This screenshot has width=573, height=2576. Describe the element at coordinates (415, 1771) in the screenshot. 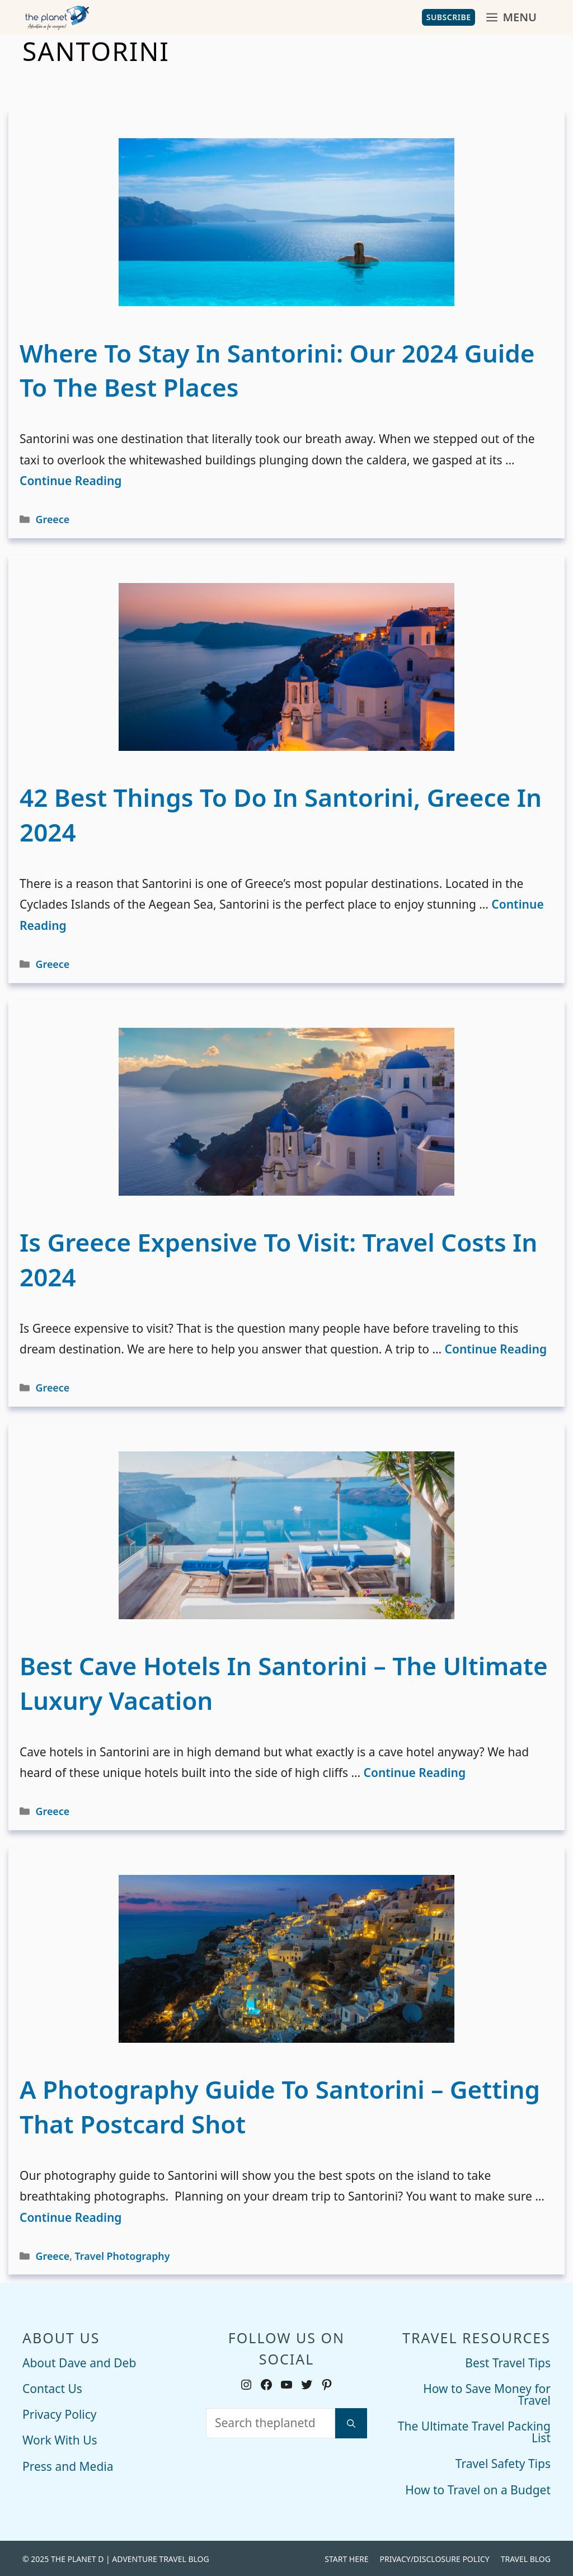

I see `Continue Reading [Read more about Best Cave Hotels in Santorini – The Ultimate Luxury Vacation]` at that location.